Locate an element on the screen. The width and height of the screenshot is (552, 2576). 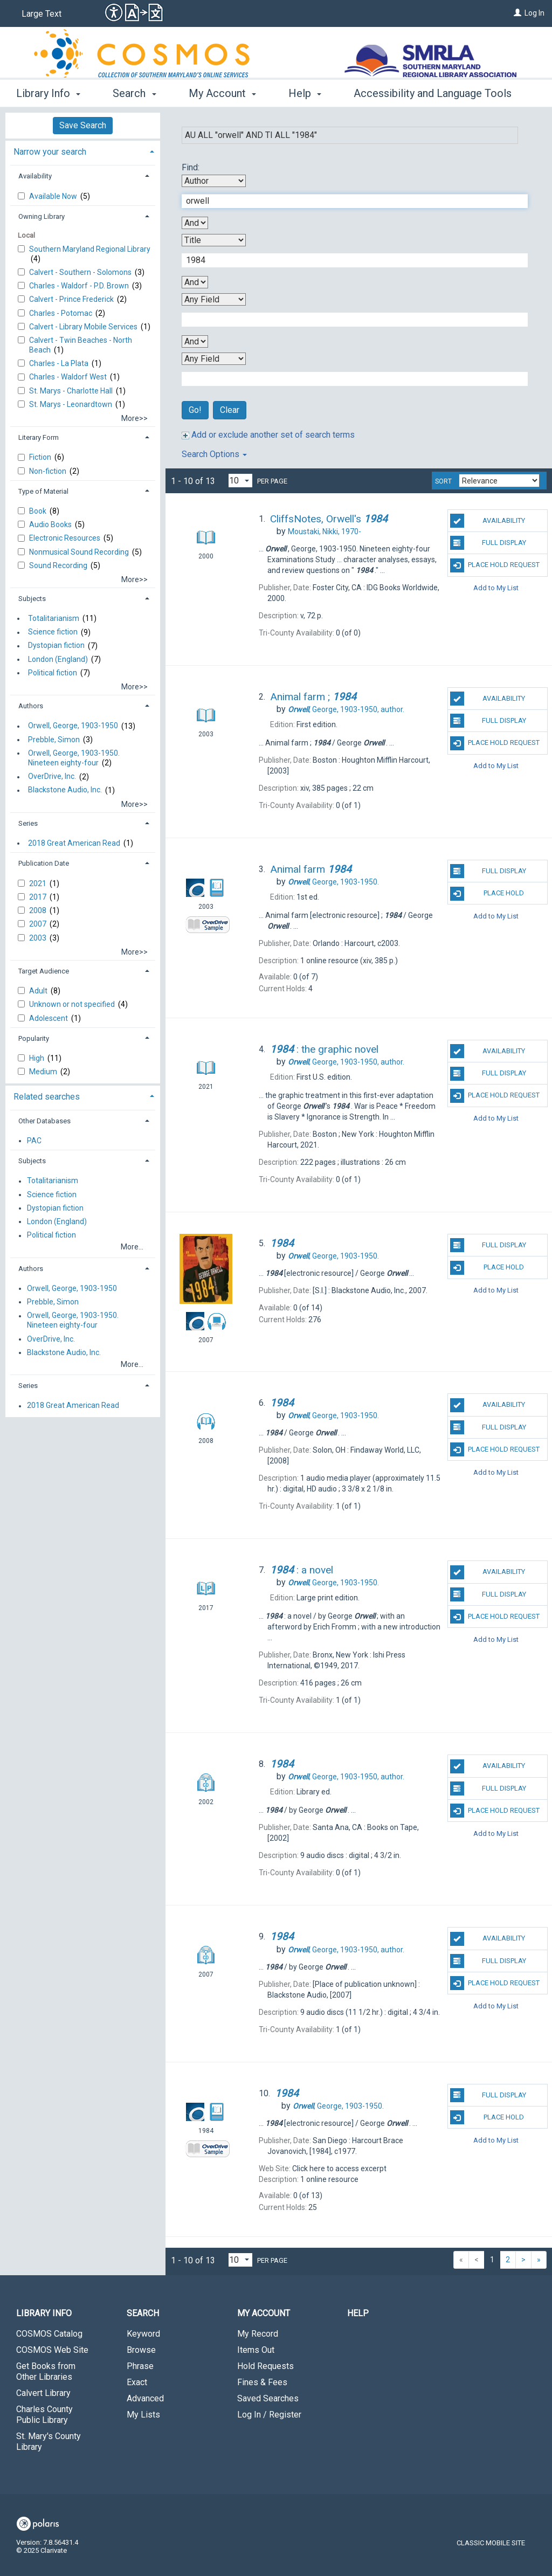
2018 Great American Read is located at coordinates (74, 843).